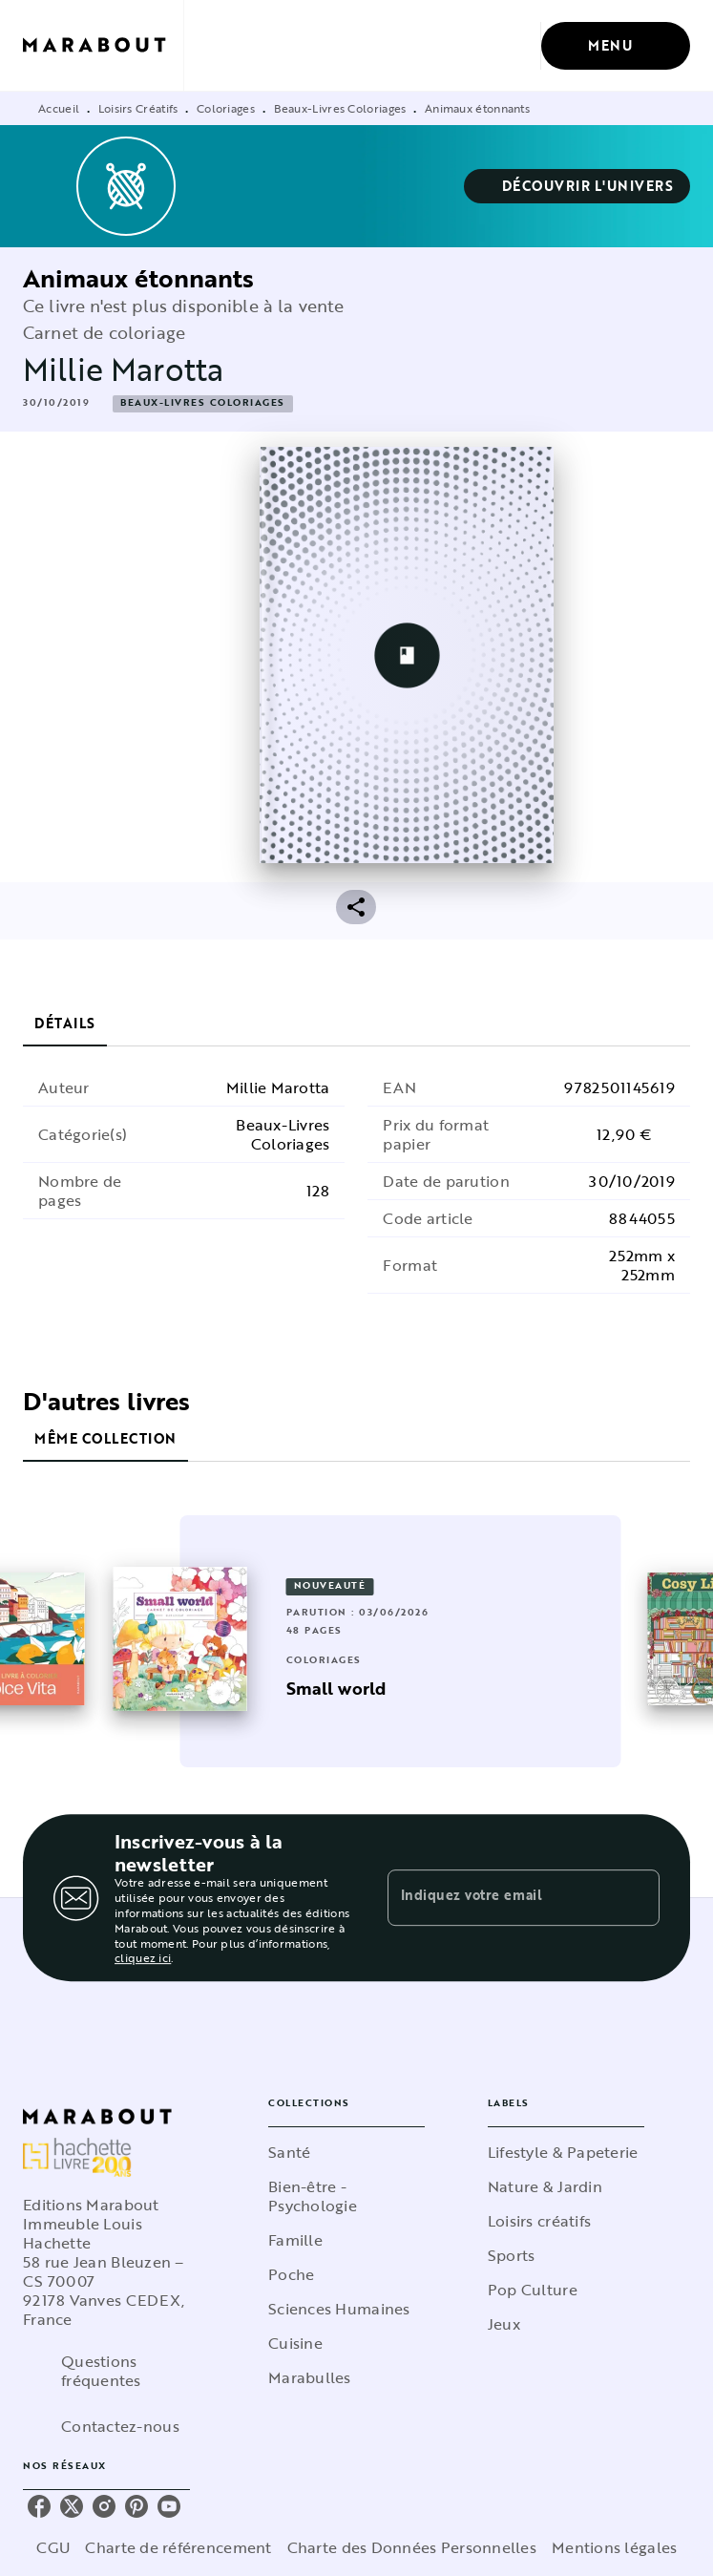 Image resolution: width=713 pixels, height=2576 pixels. What do you see at coordinates (341, 108) in the screenshot?
I see `Beaux-Livres Coloriages` at bounding box center [341, 108].